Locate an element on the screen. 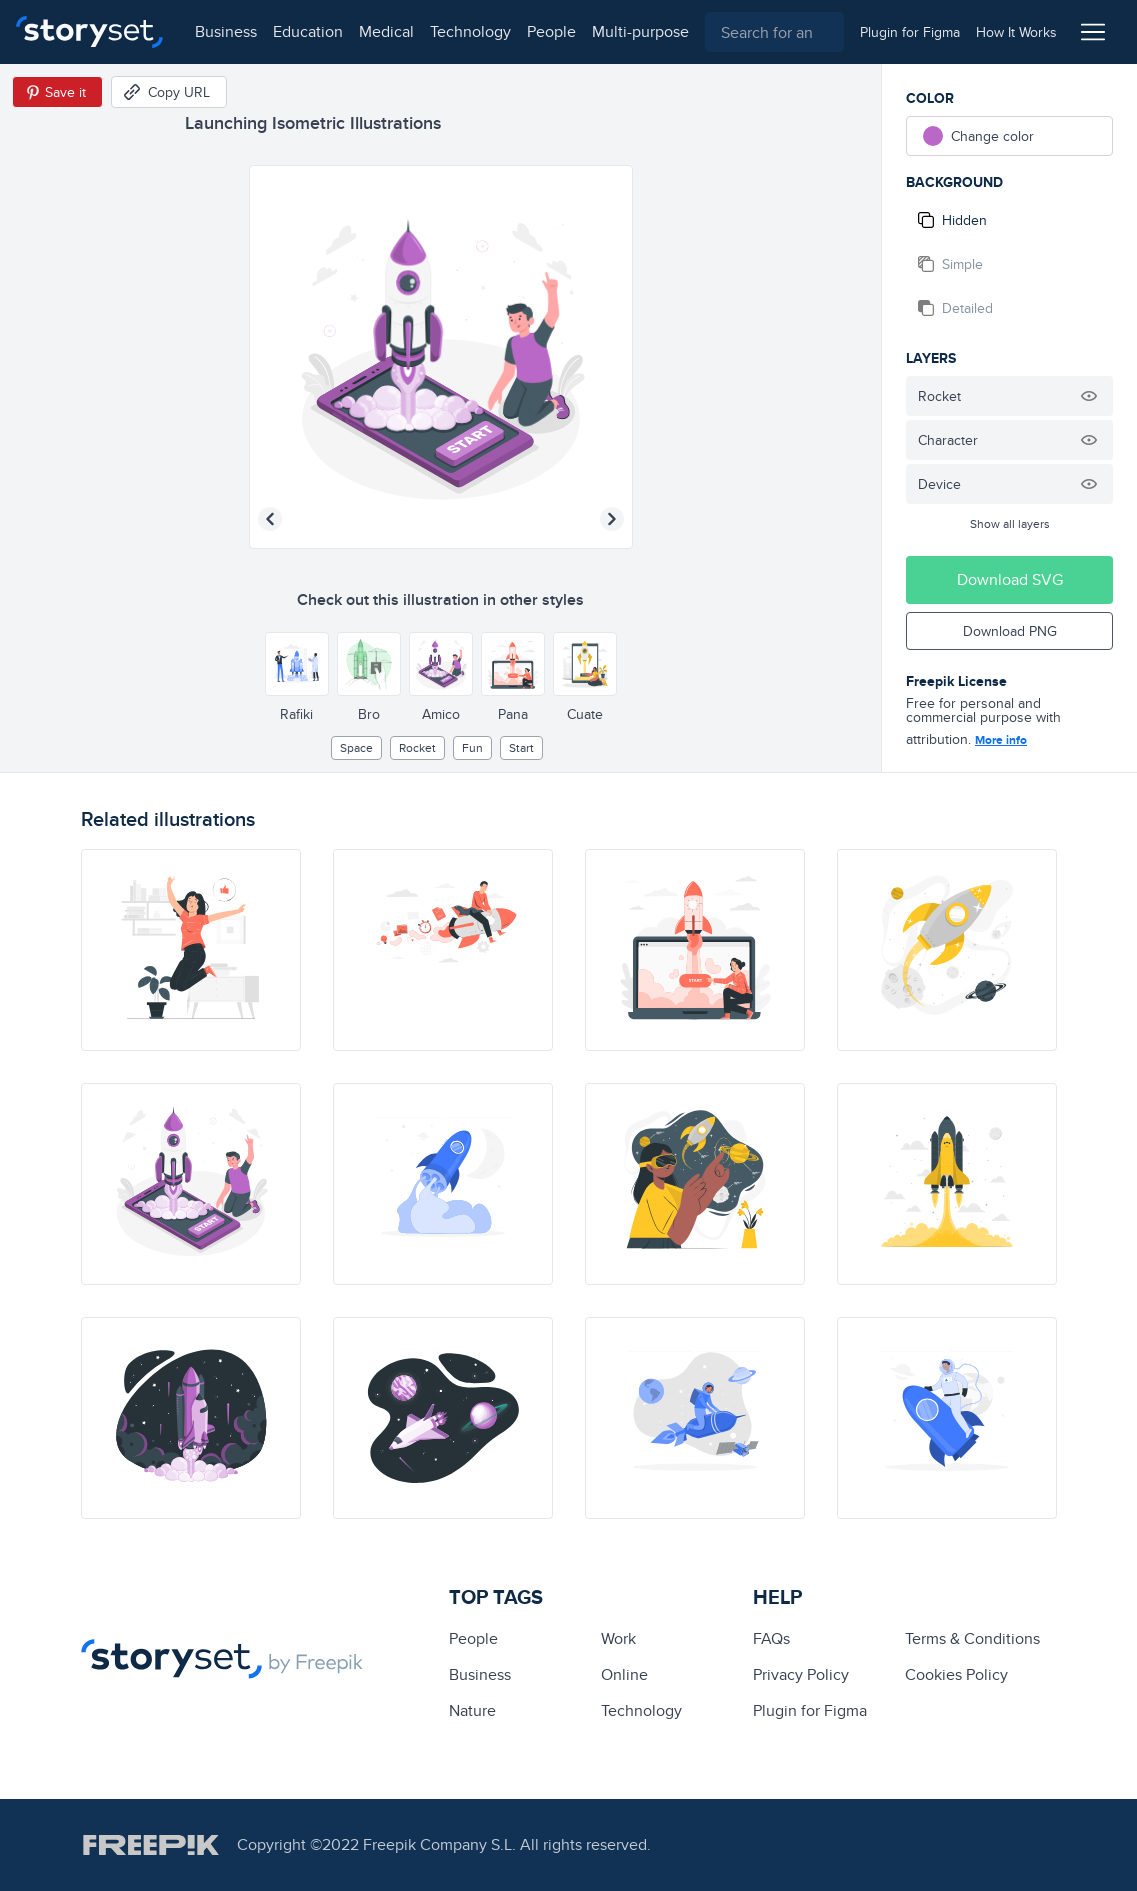  [Other style] is located at coordinates (297, 664).